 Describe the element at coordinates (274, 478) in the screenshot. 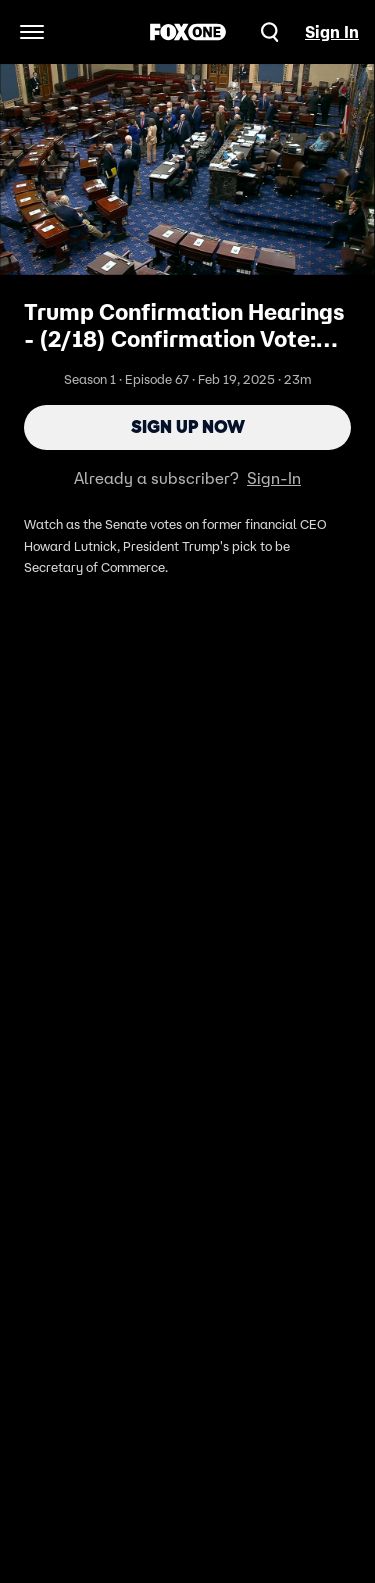

I see `Sign-In` at that location.